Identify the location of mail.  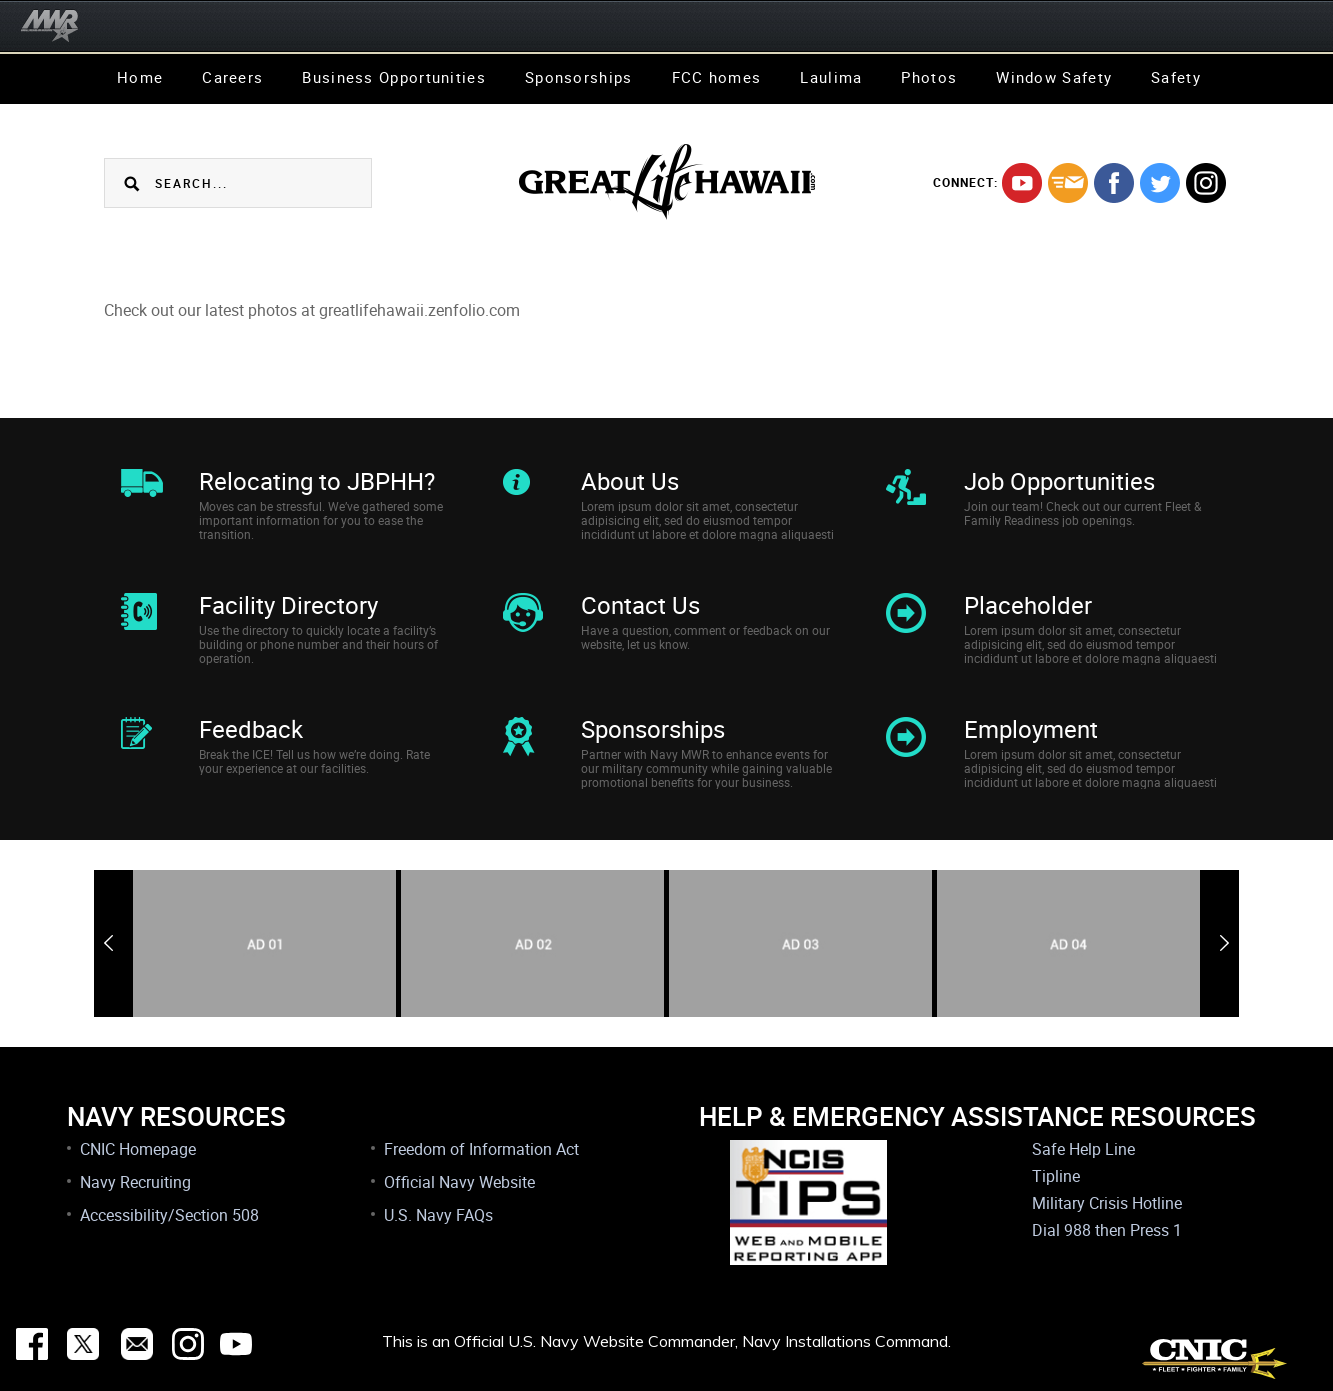
(1068, 183).